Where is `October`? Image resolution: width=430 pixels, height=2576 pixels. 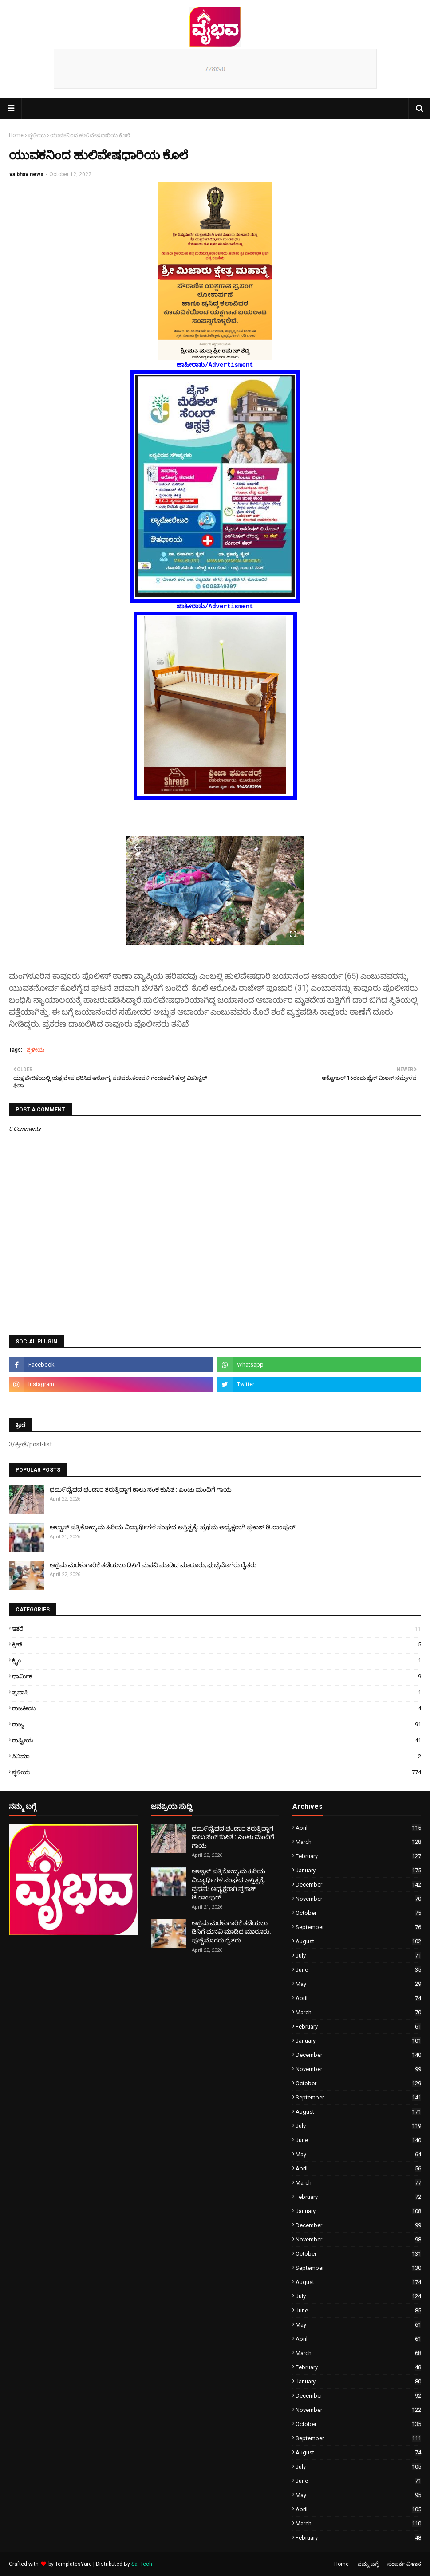
October is located at coordinates (358, 1913).